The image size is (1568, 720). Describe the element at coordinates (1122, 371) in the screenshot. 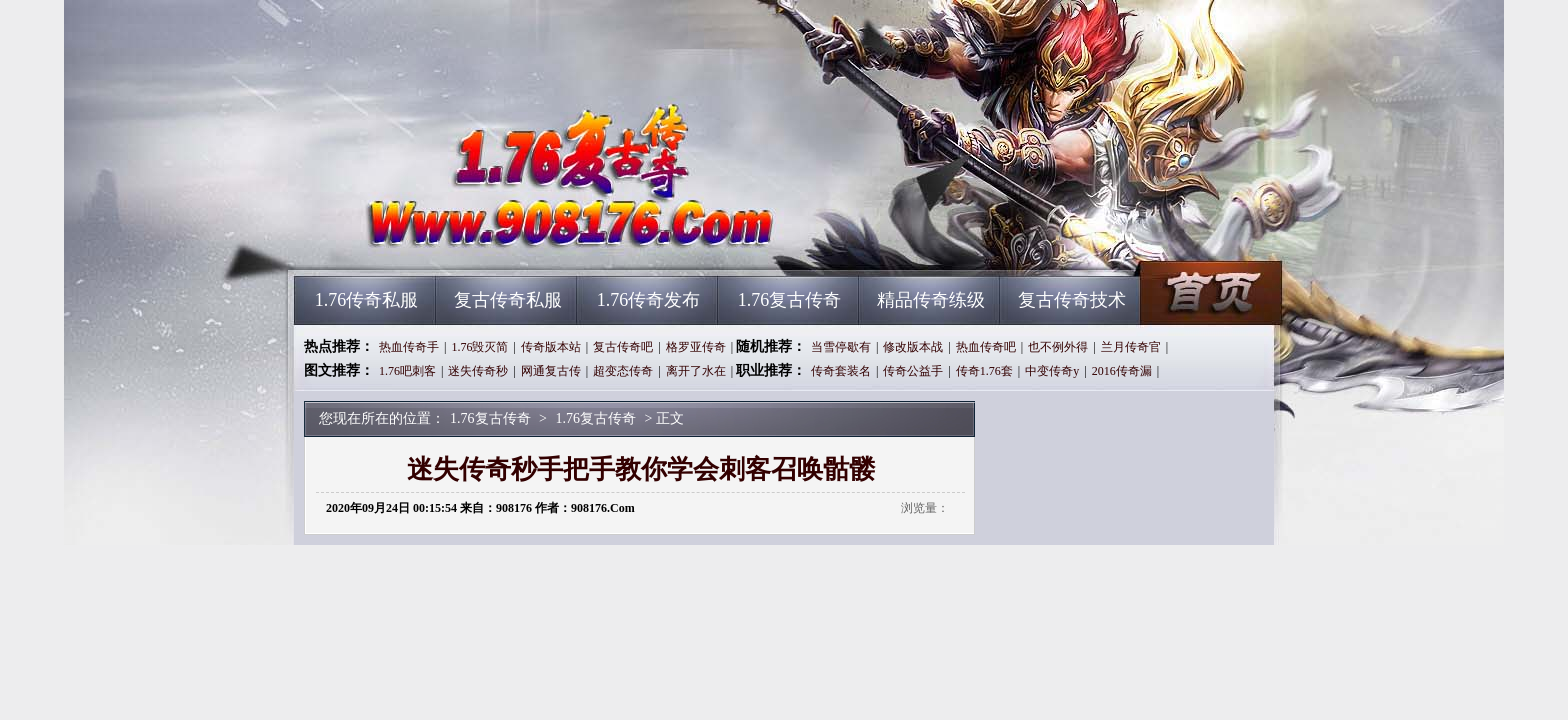

I see `2016传奇漏` at that location.